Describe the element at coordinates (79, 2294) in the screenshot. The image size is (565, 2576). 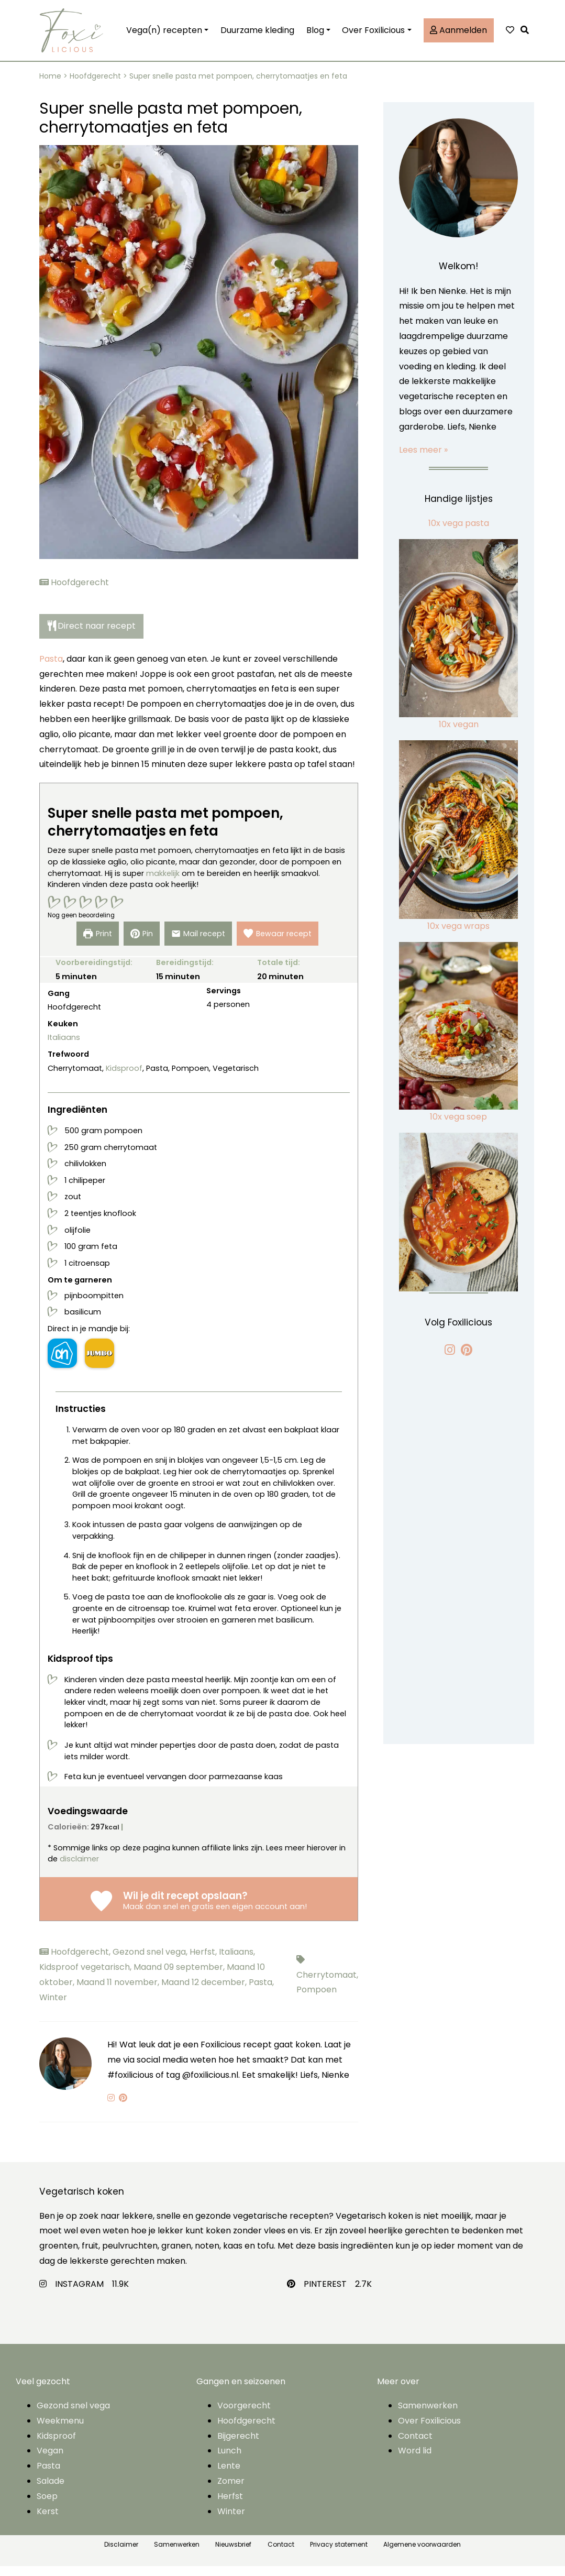
I see `INSTAGRAM` at that location.